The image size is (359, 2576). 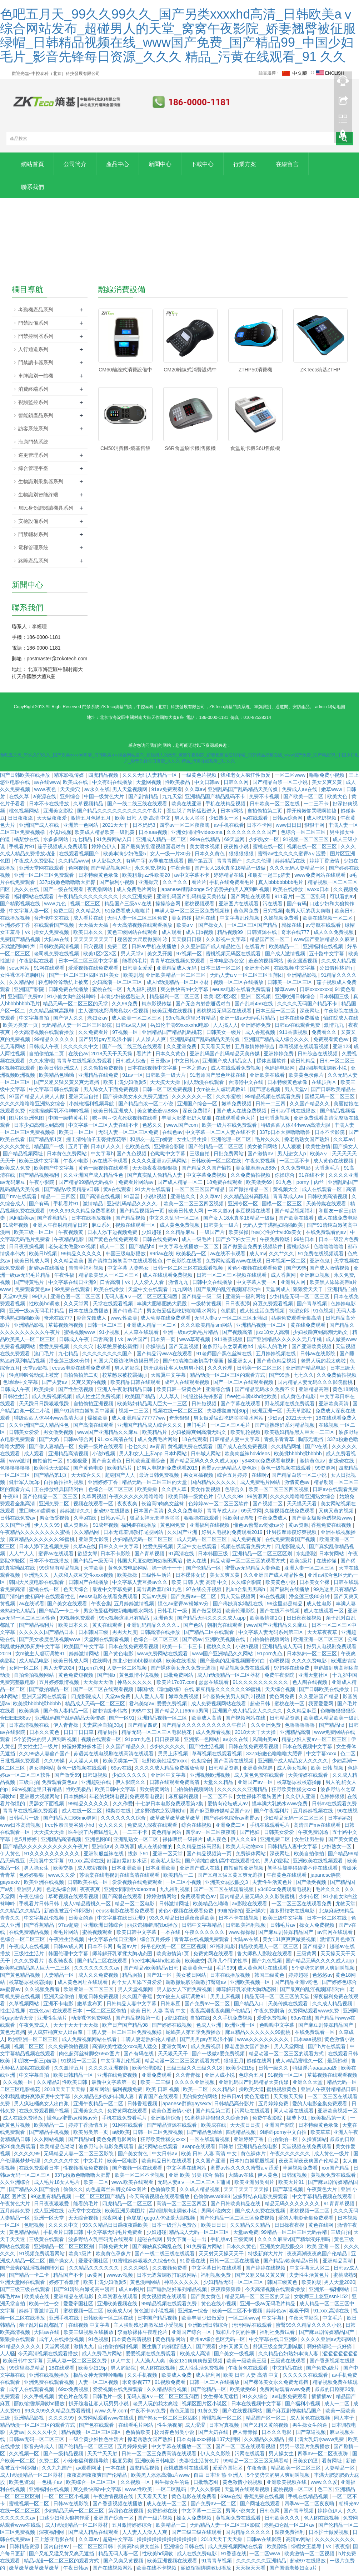 What do you see at coordinates (333, 2008) in the screenshot?
I see `久久成人精品视频` at bounding box center [333, 2008].